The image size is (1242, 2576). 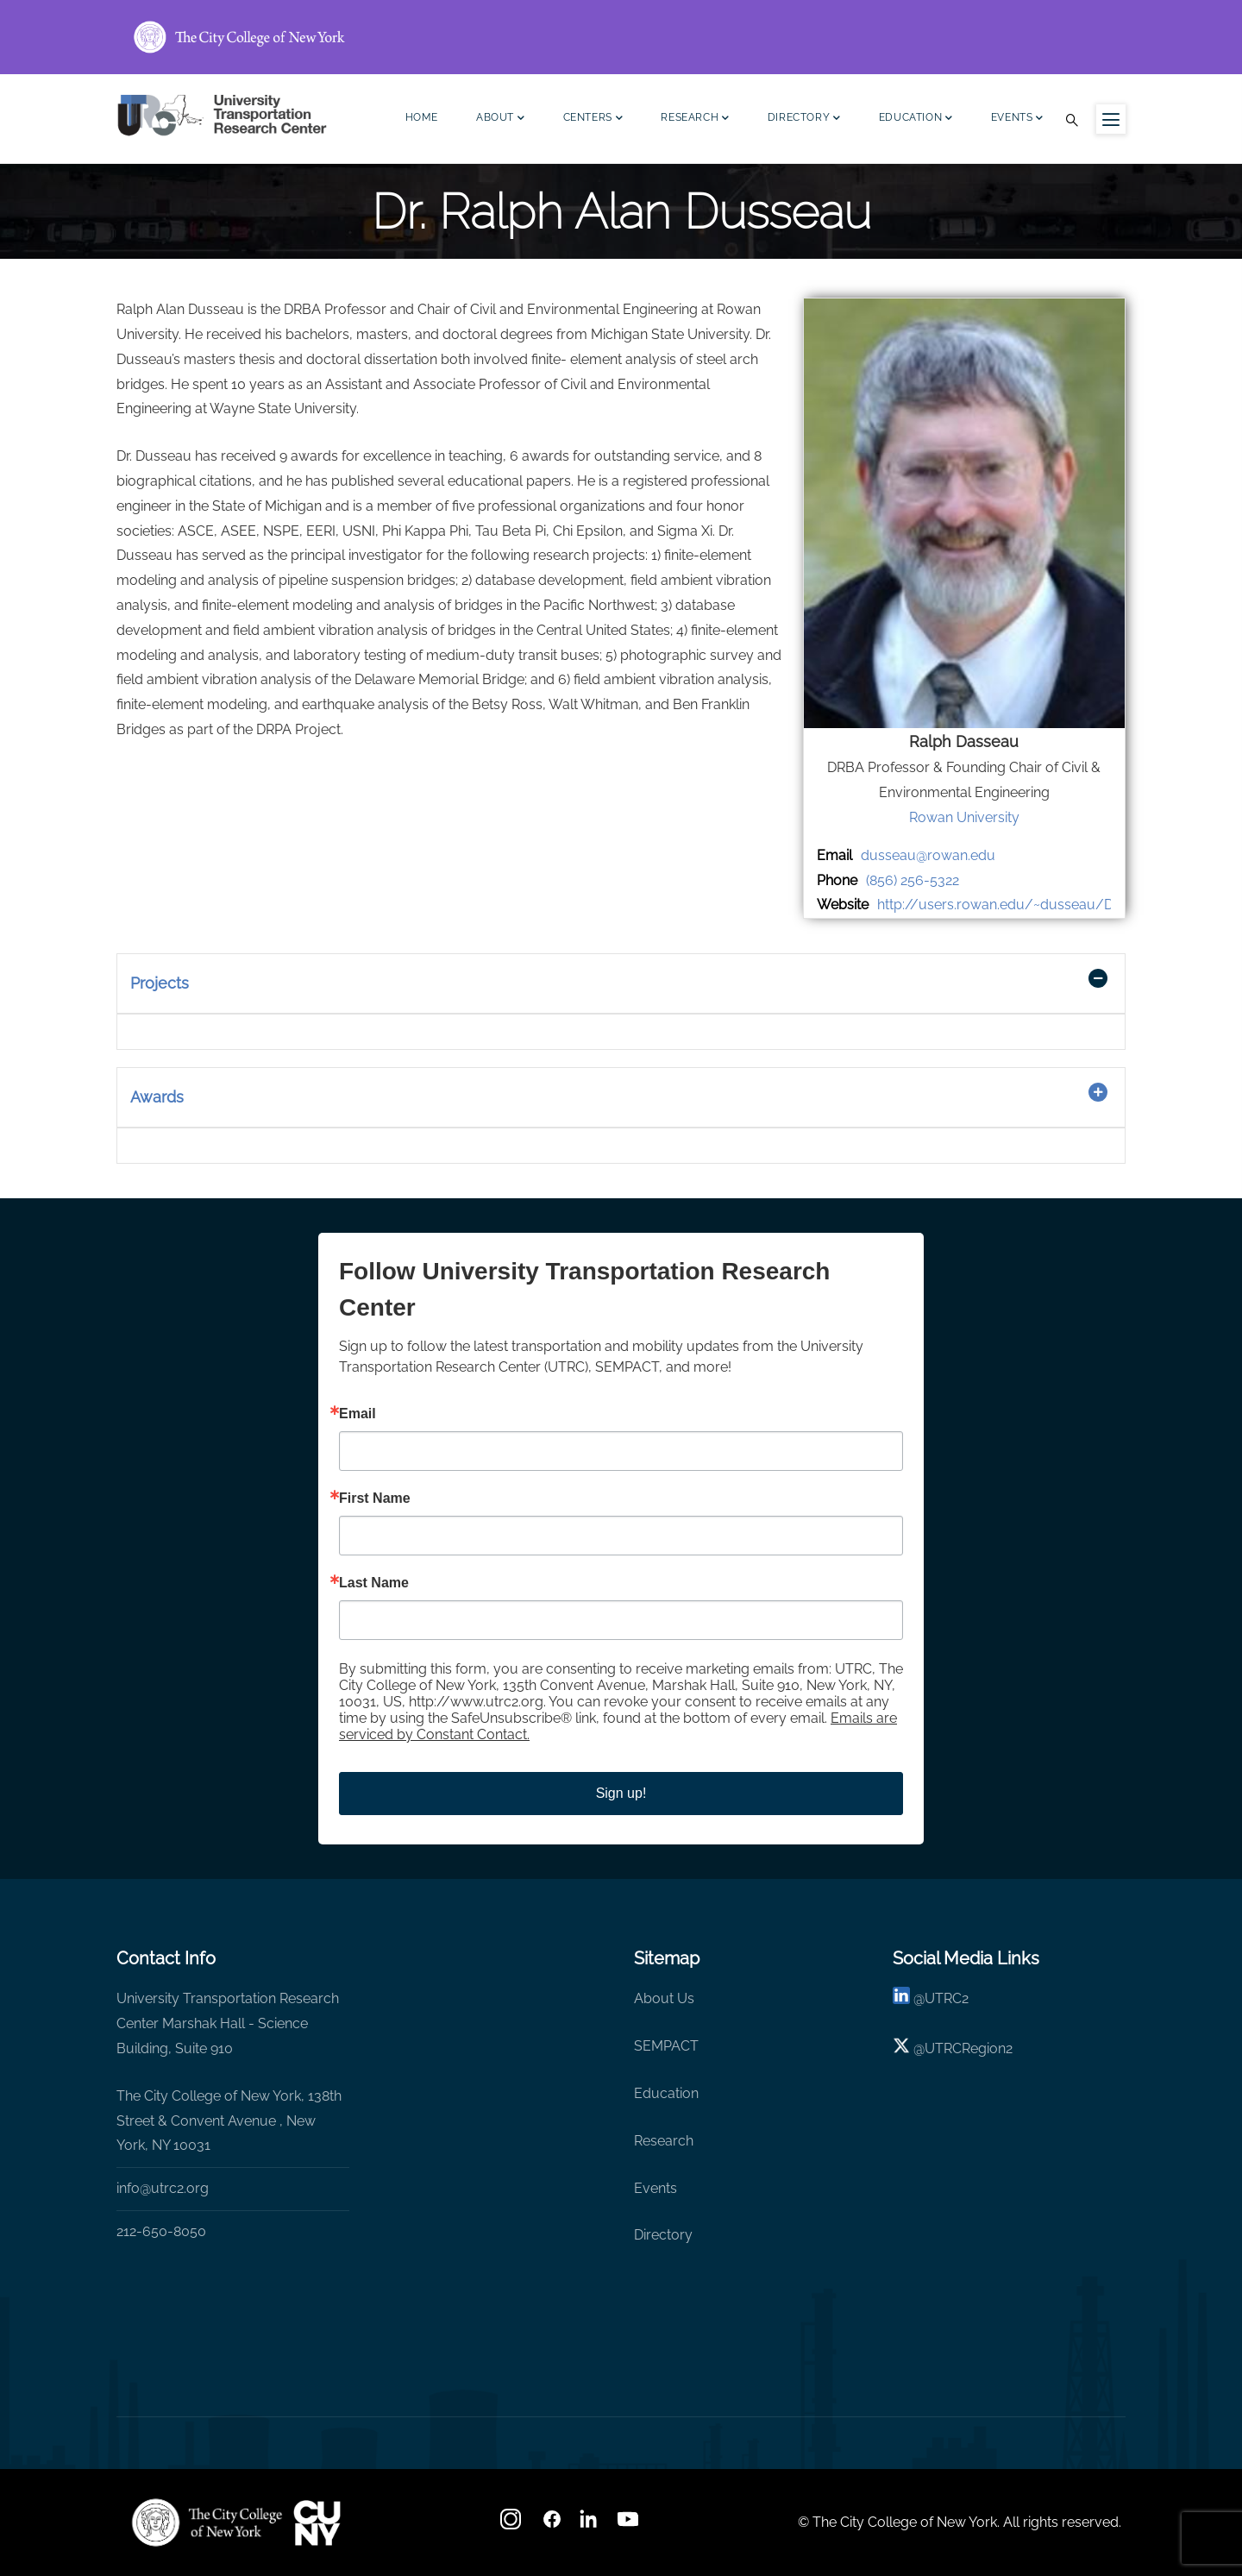 What do you see at coordinates (1017, 119) in the screenshot?
I see `Events` at bounding box center [1017, 119].